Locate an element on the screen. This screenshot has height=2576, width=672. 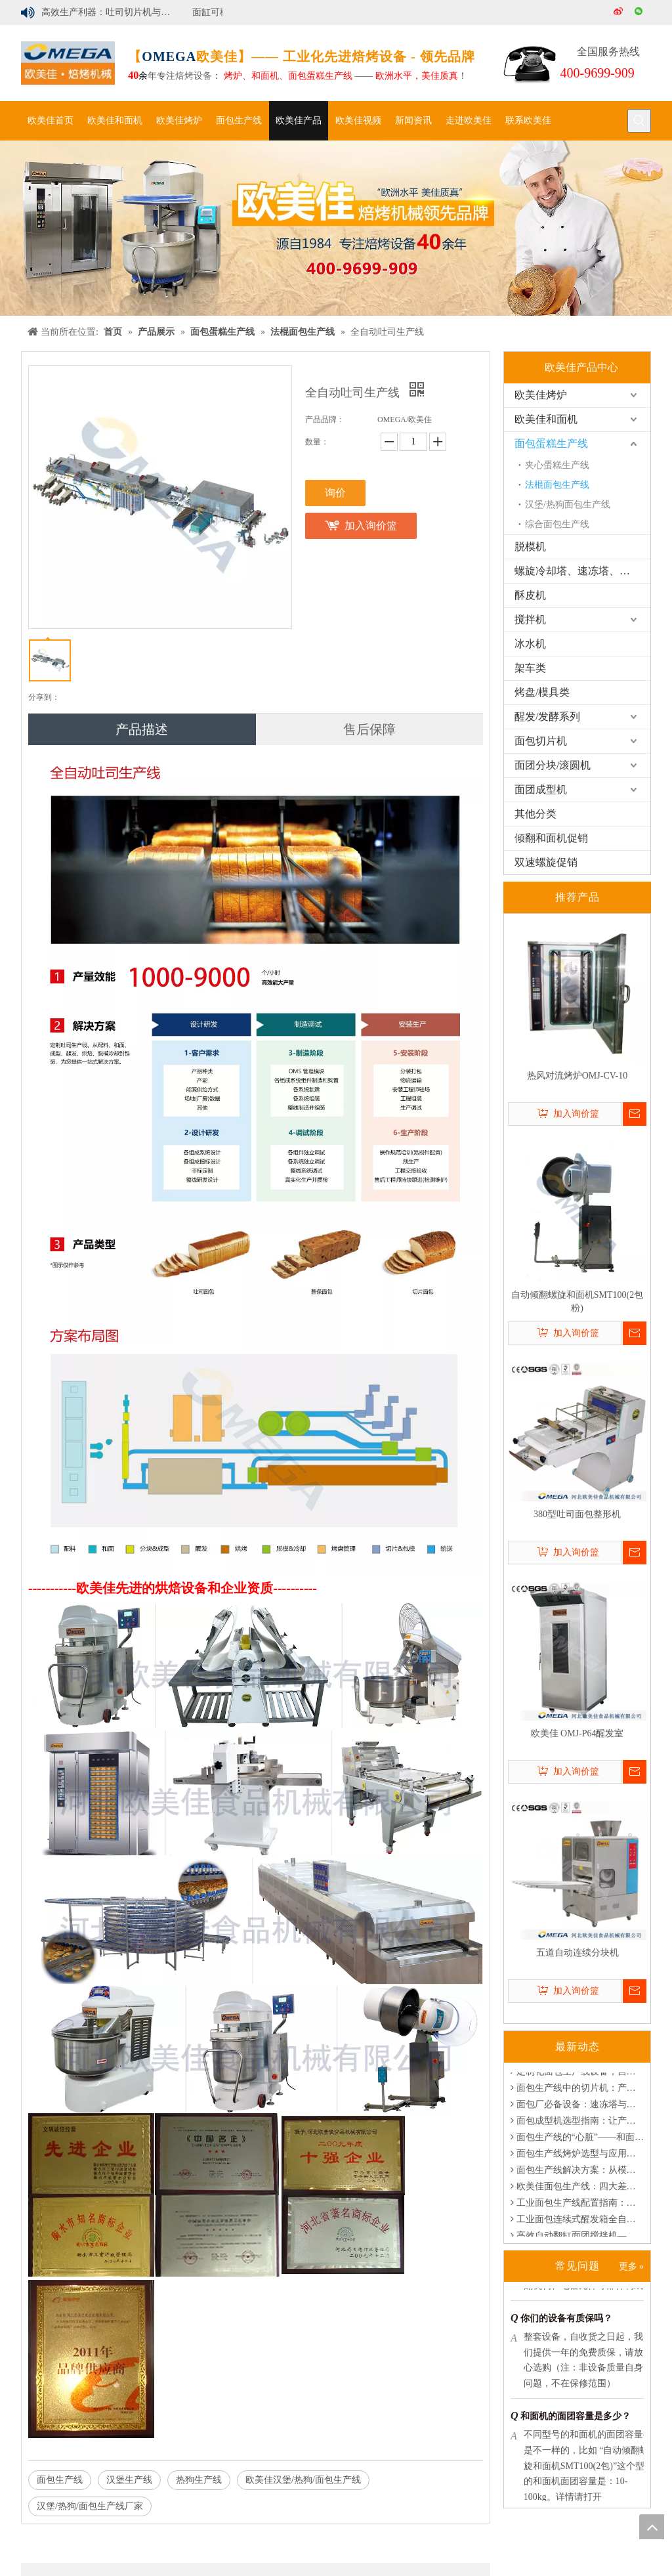
面包生产线 is located at coordinates (60, 2480).